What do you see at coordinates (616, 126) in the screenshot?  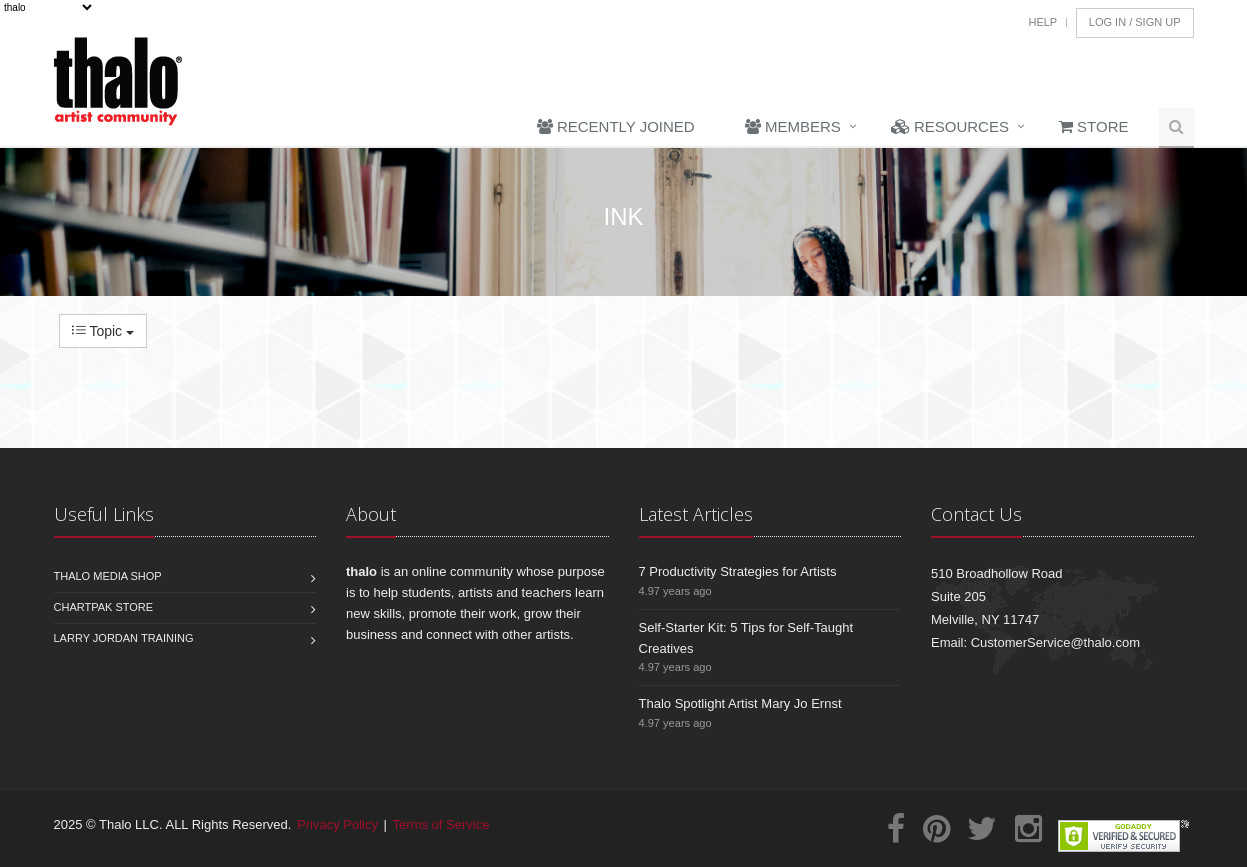 I see `Recently Joined` at bounding box center [616, 126].